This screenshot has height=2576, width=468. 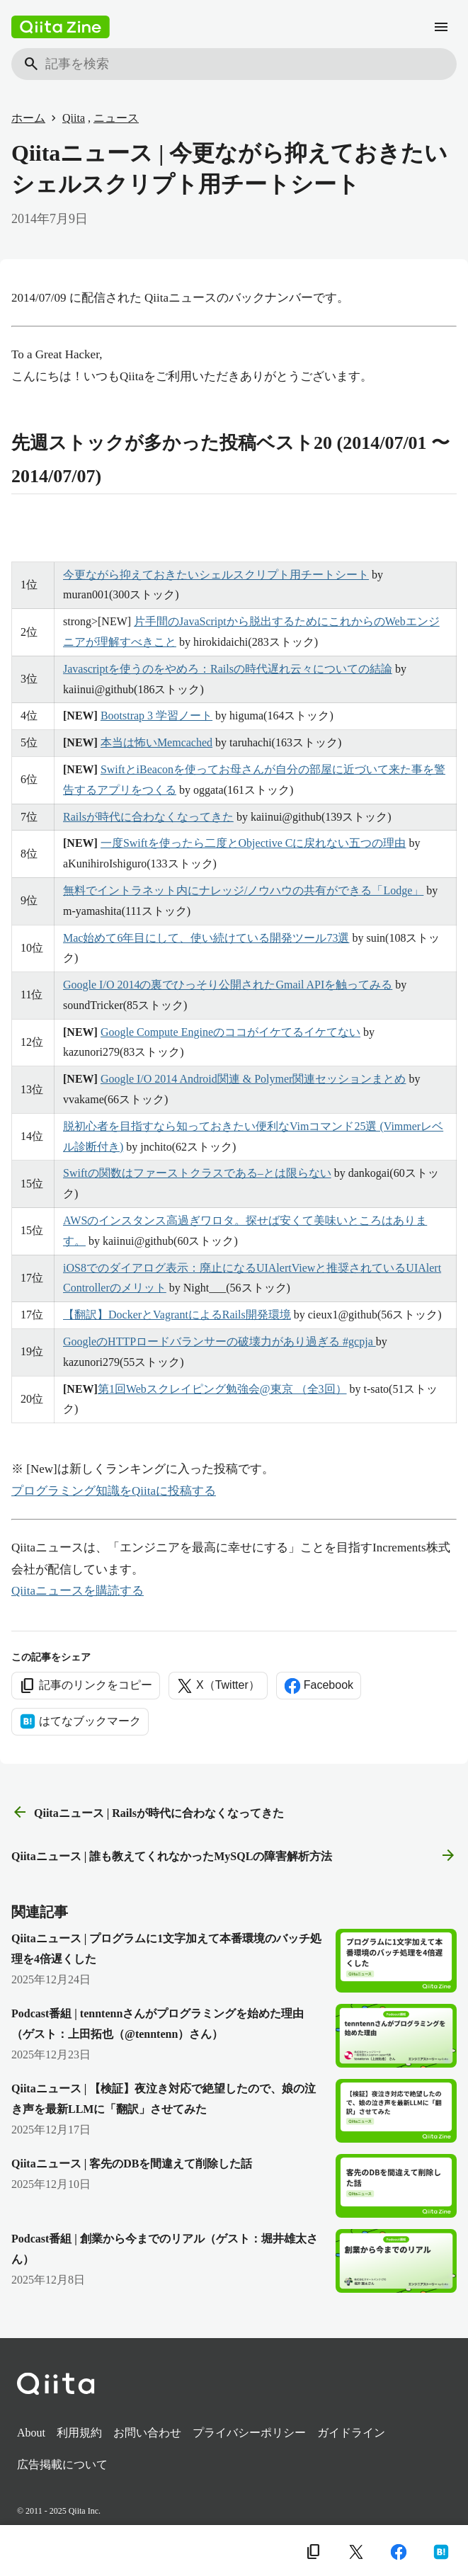 What do you see at coordinates (147, 2433) in the screenshot?
I see `お問い合わせ` at bounding box center [147, 2433].